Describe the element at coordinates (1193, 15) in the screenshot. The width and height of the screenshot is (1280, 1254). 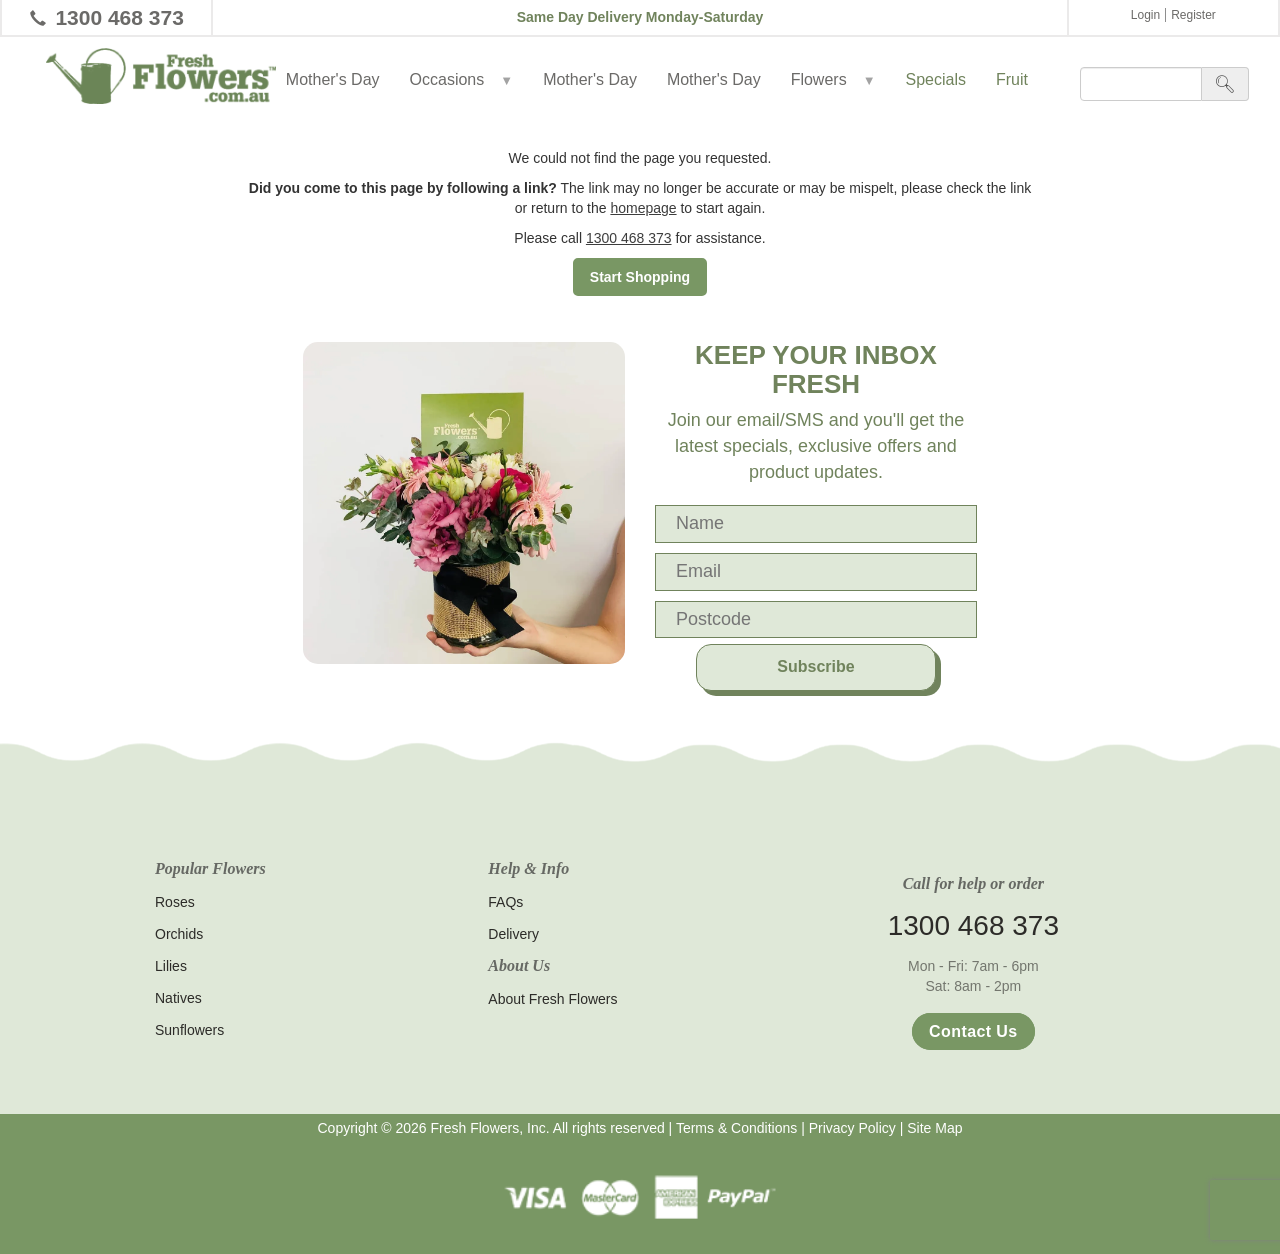
I see `Register` at that location.